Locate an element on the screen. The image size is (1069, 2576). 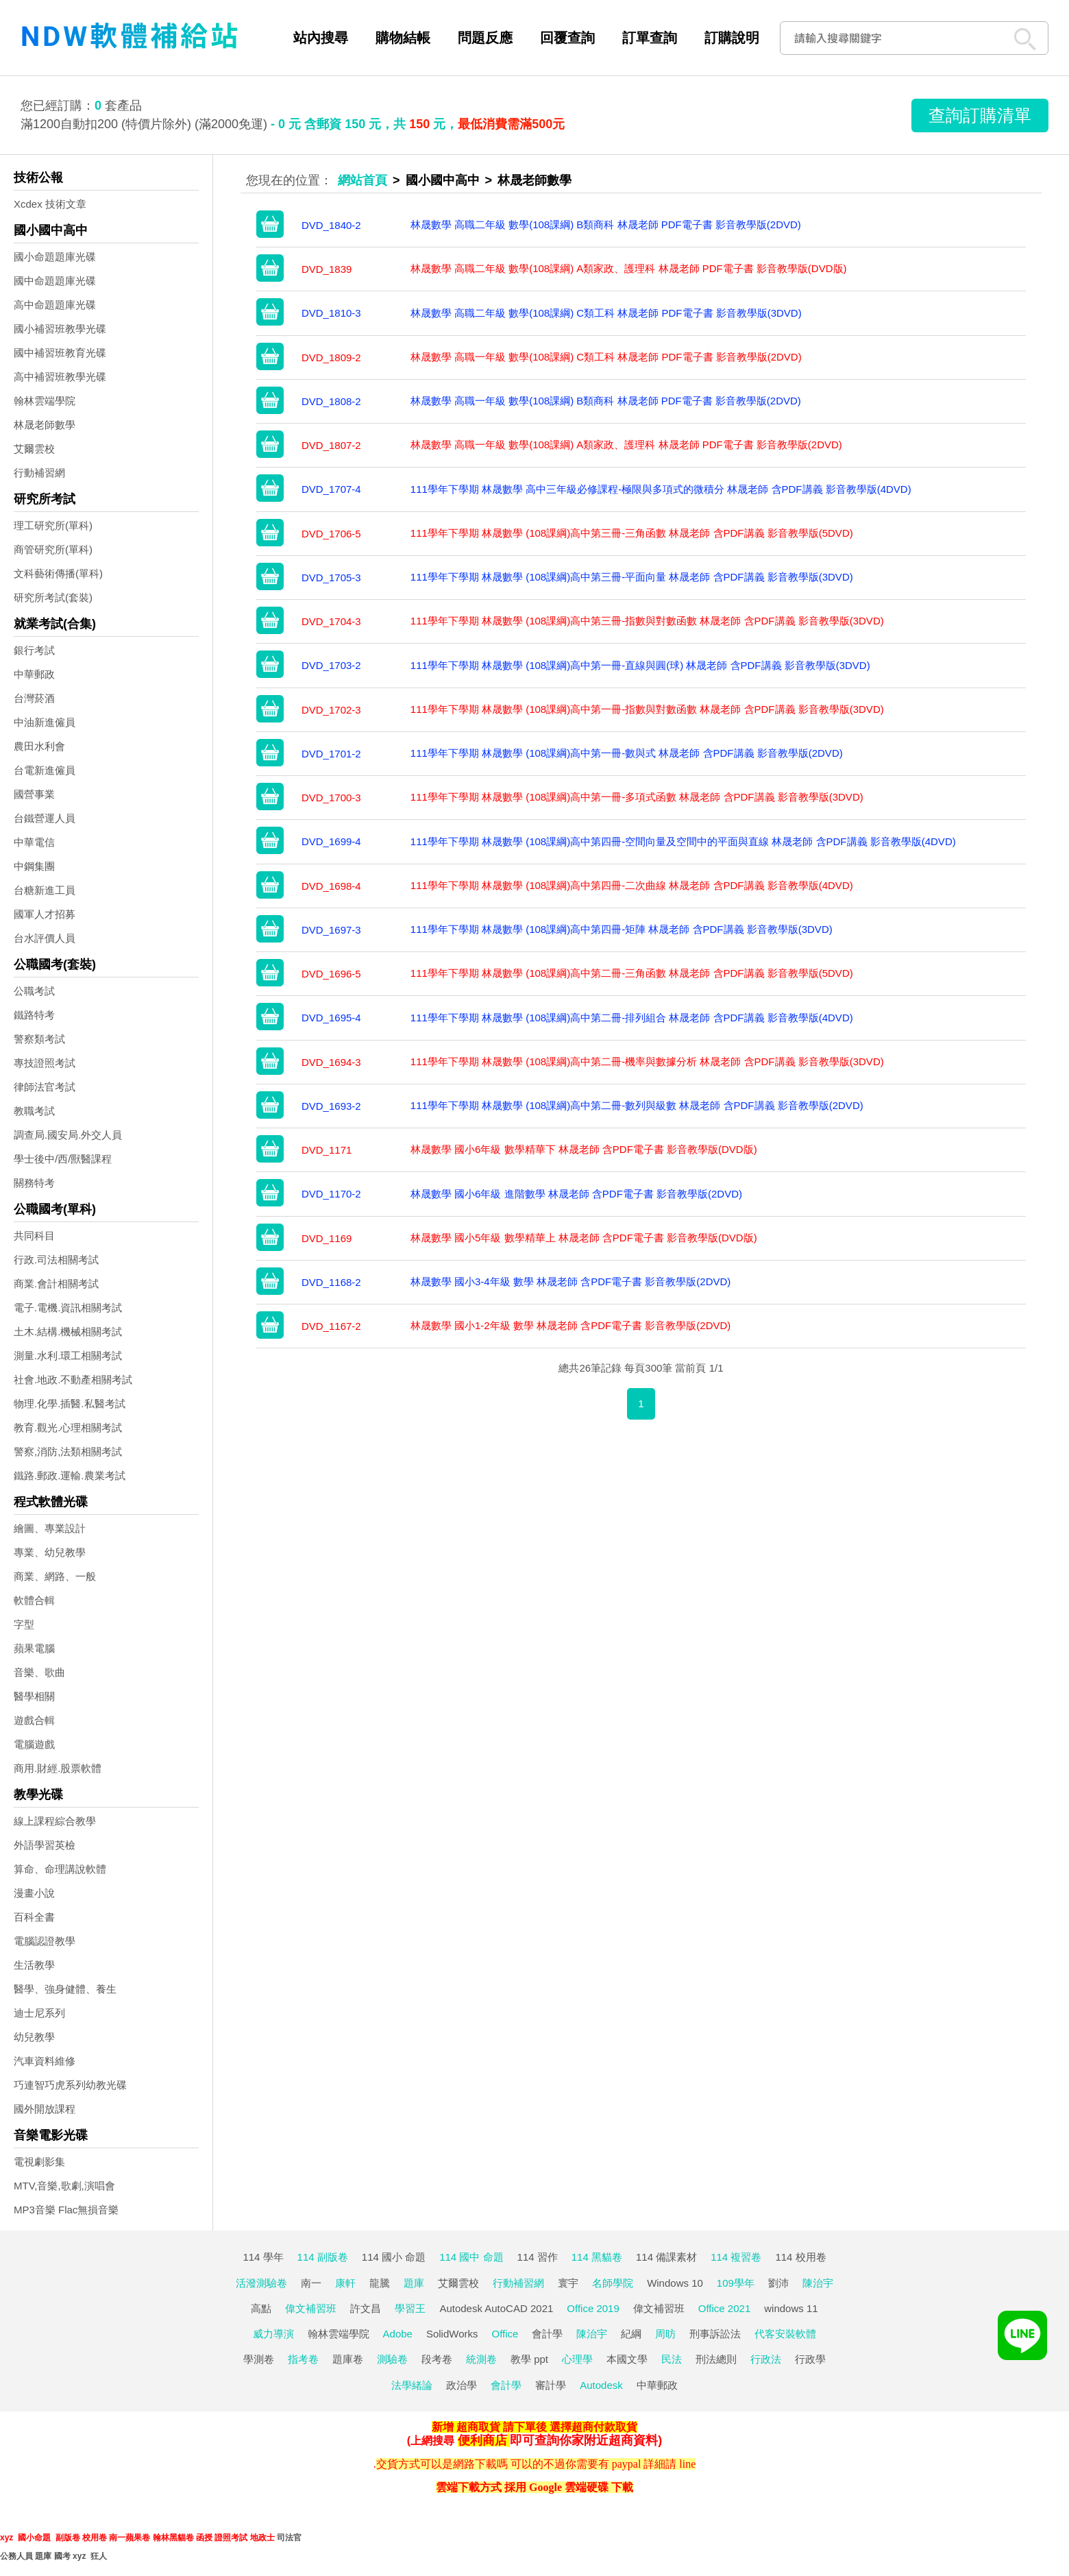
國小命題題庫光碟 is located at coordinates (55, 257).